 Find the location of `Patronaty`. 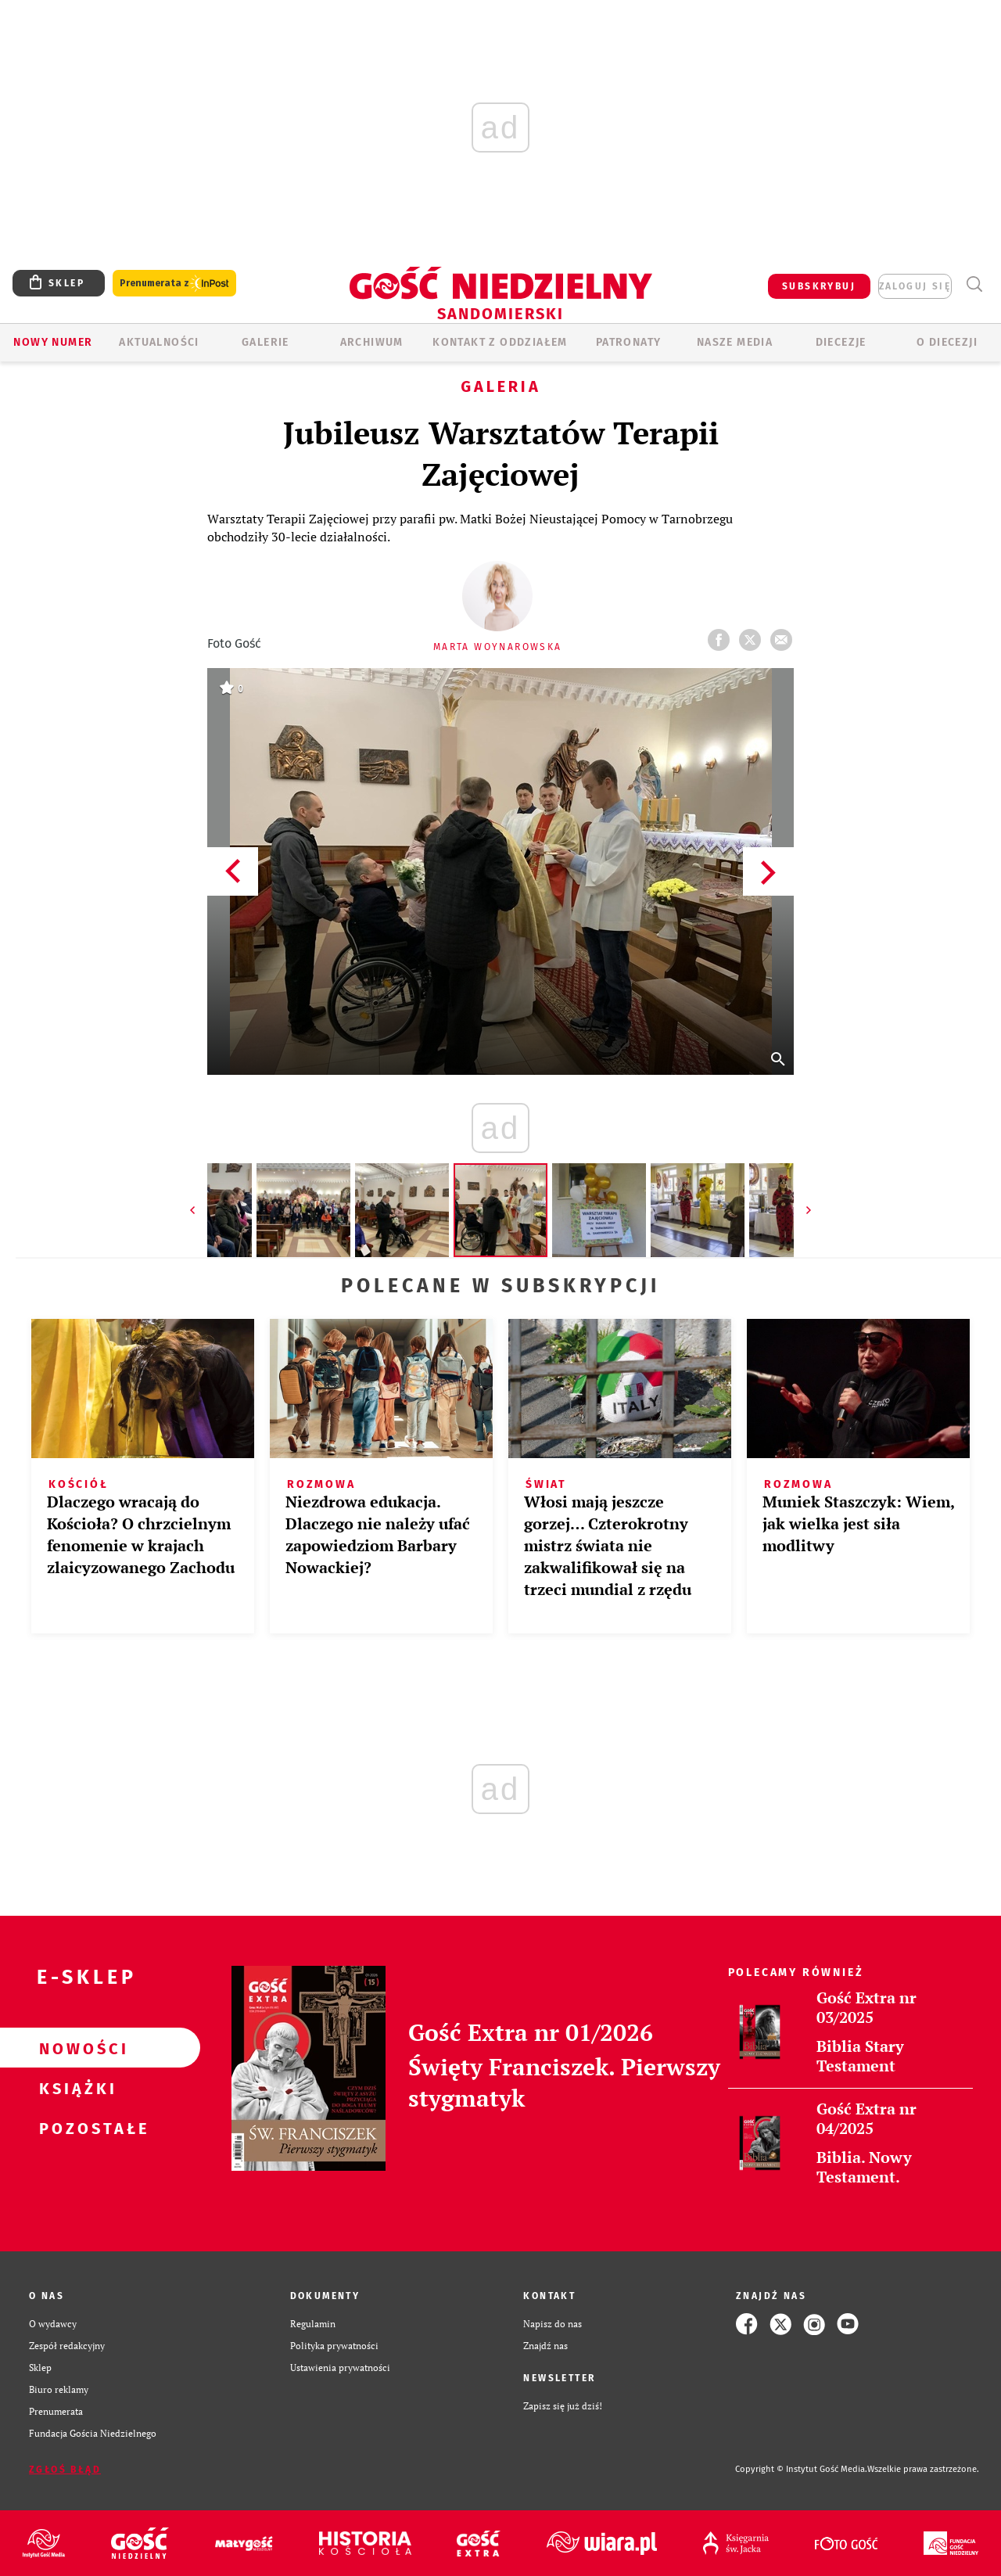

Patronaty is located at coordinates (629, 342).